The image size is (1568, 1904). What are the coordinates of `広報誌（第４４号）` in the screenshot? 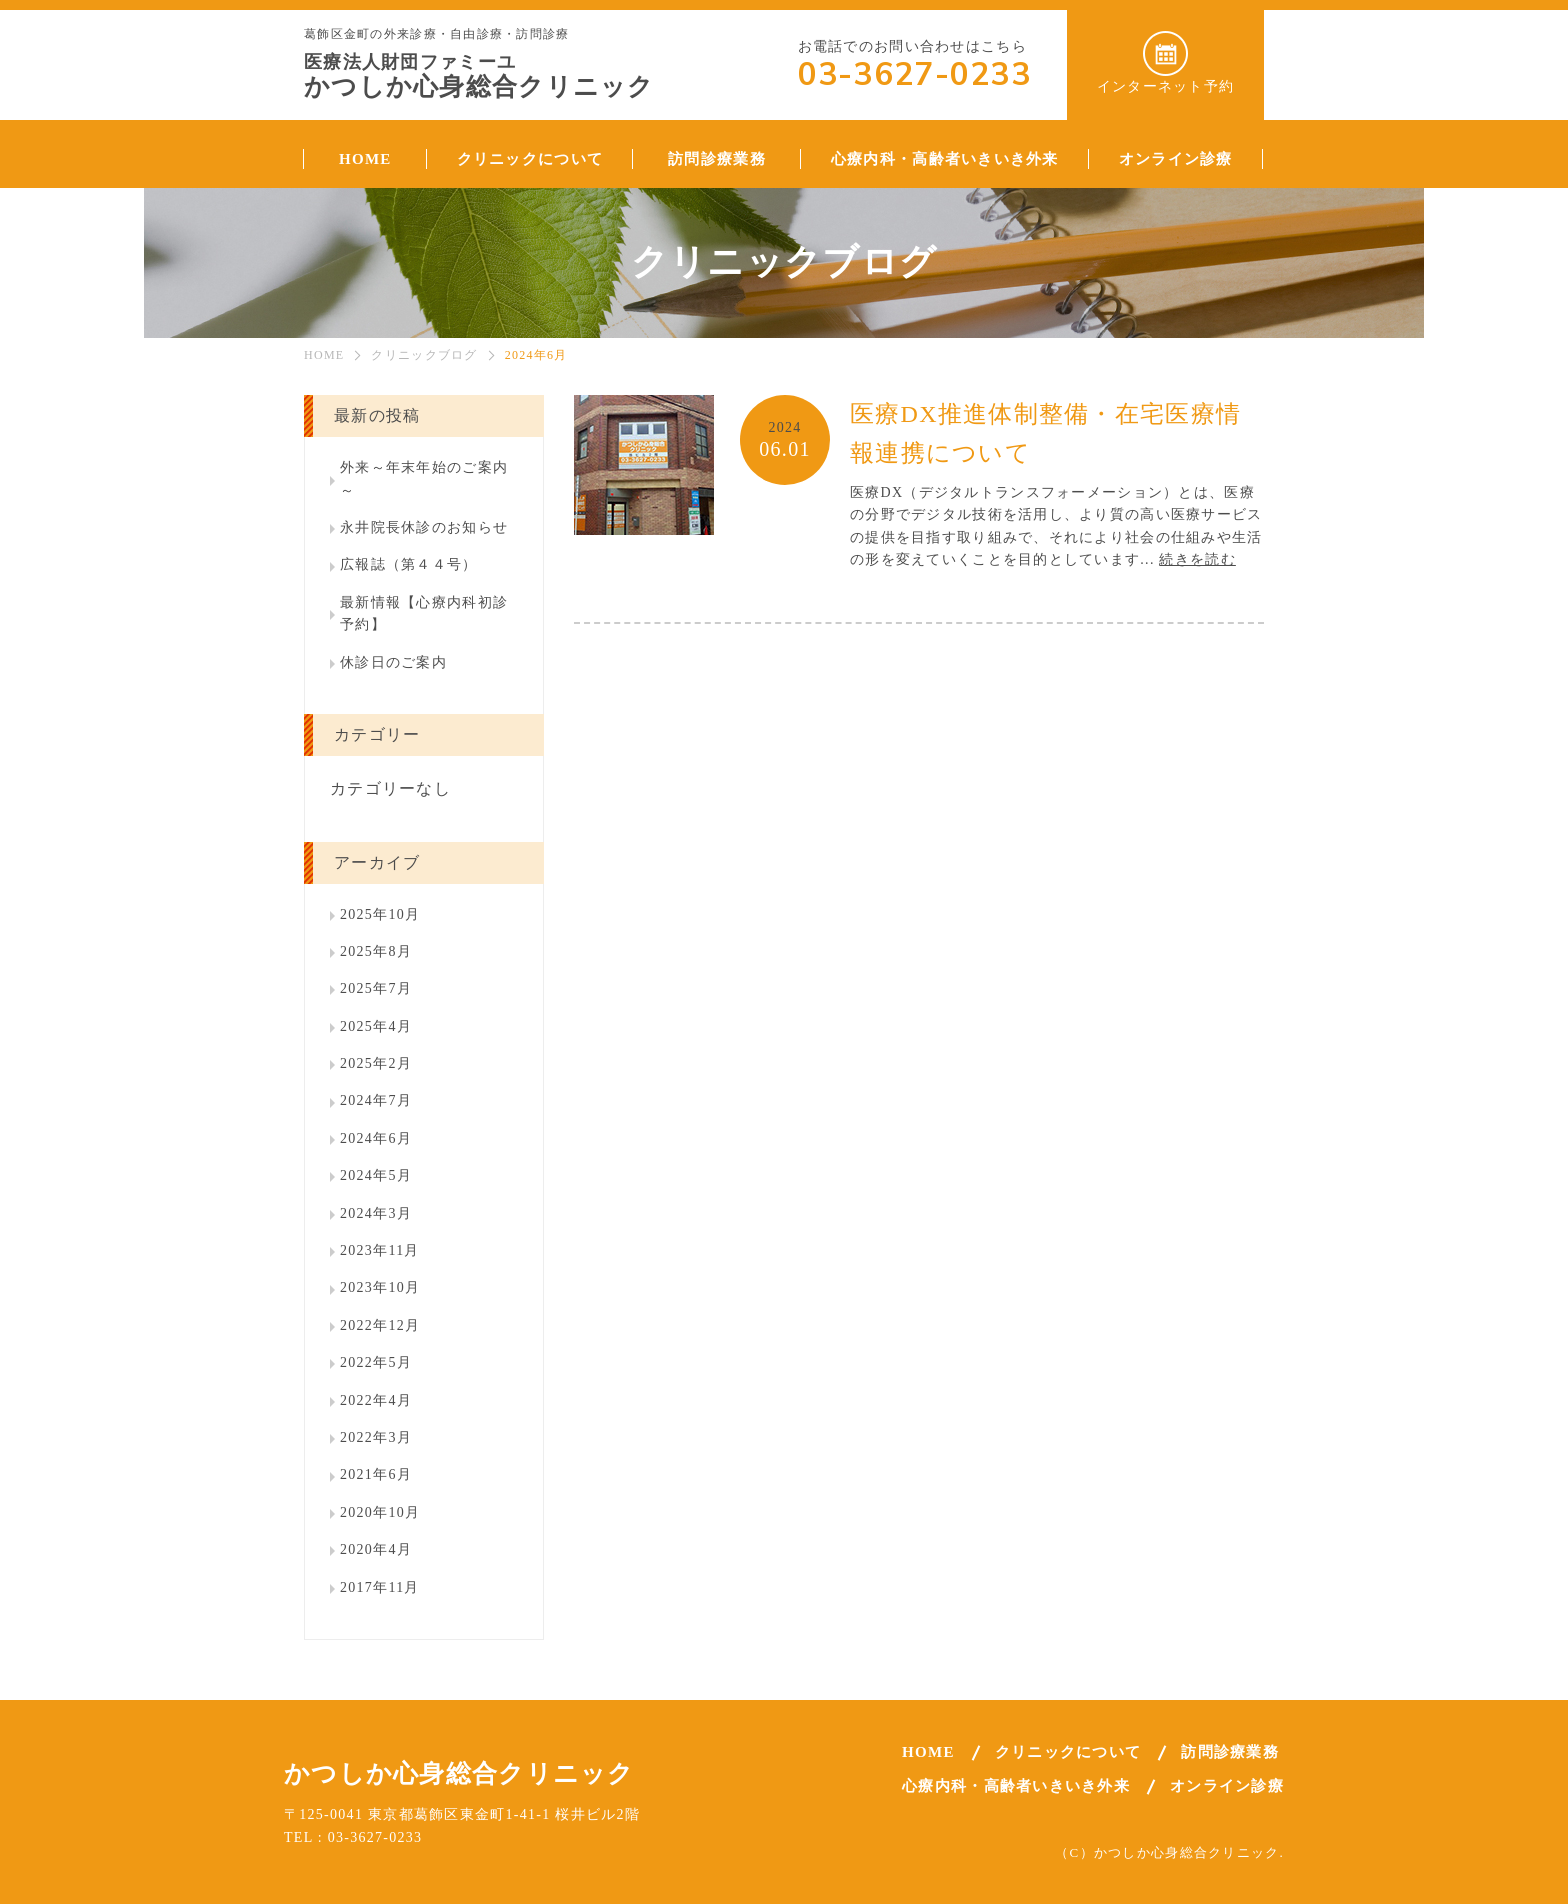 It's located at (409, 564).